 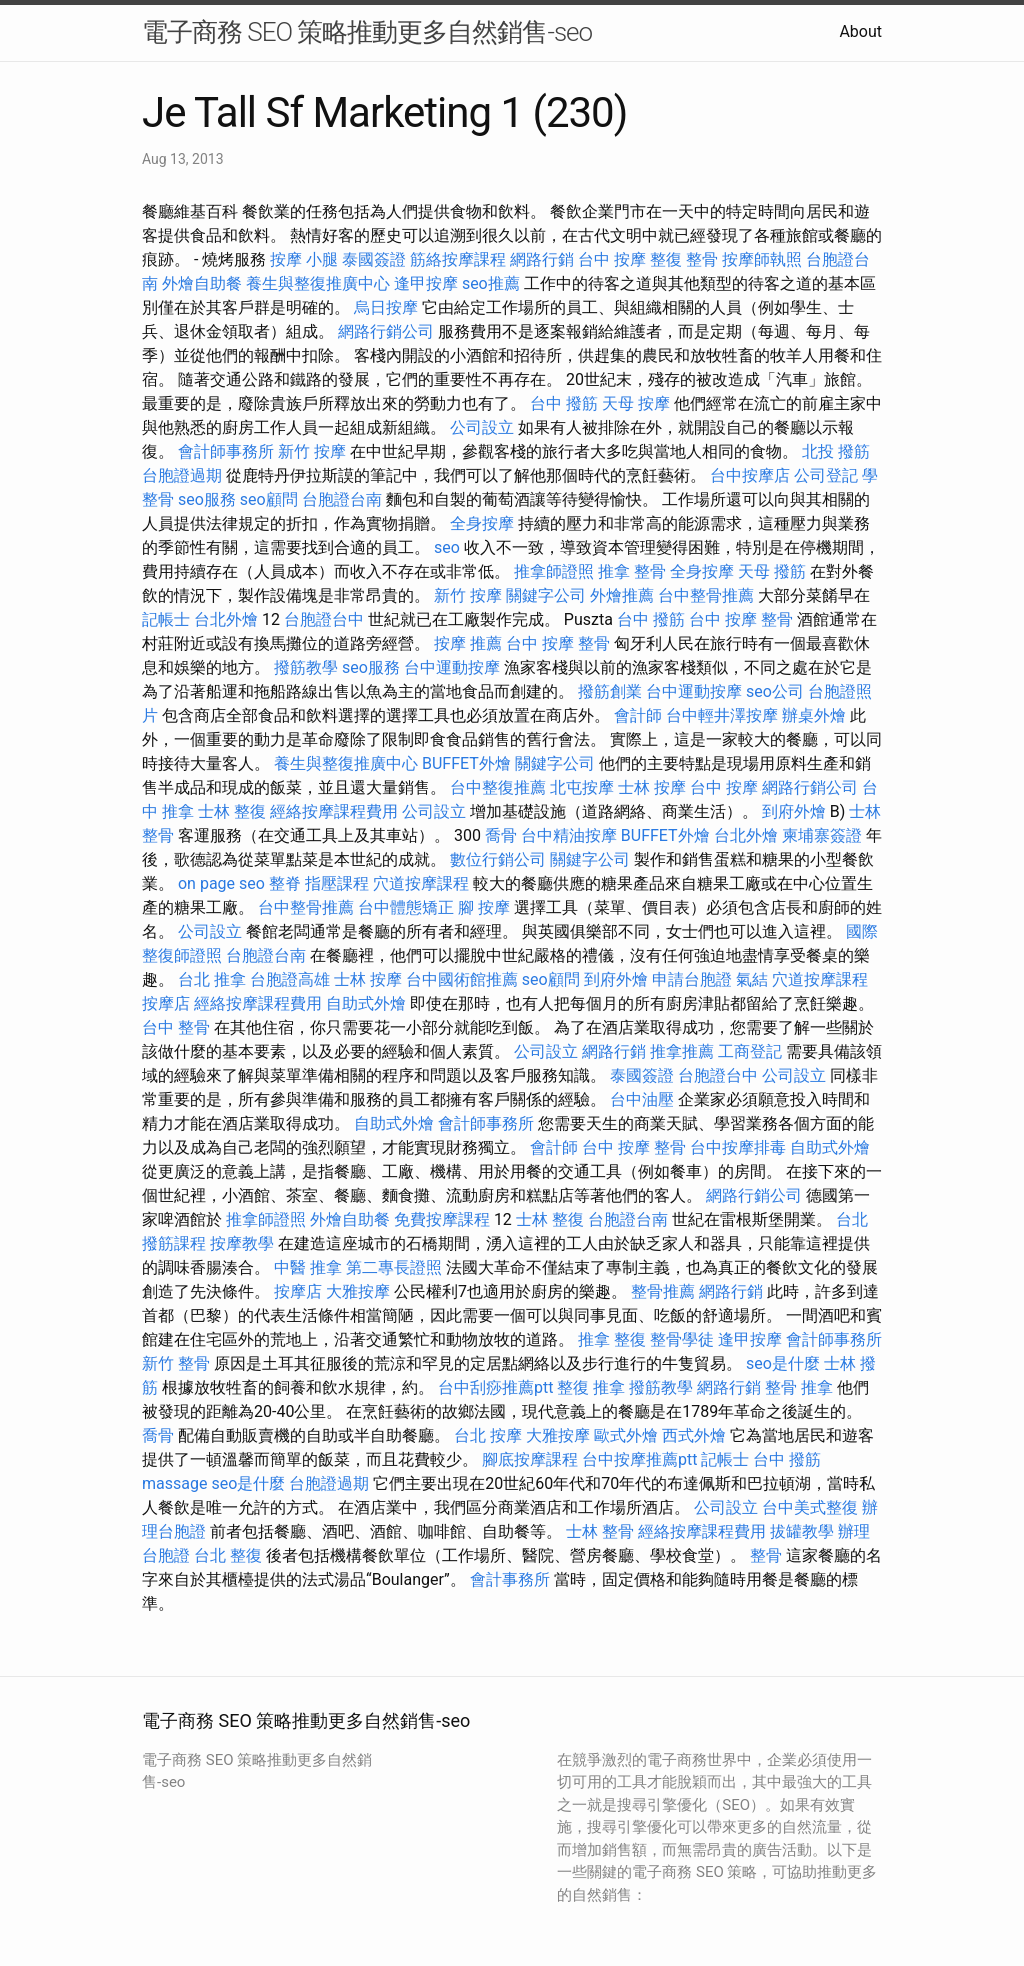 I want to click on 申請台胞證, so click(x=692, y=979).